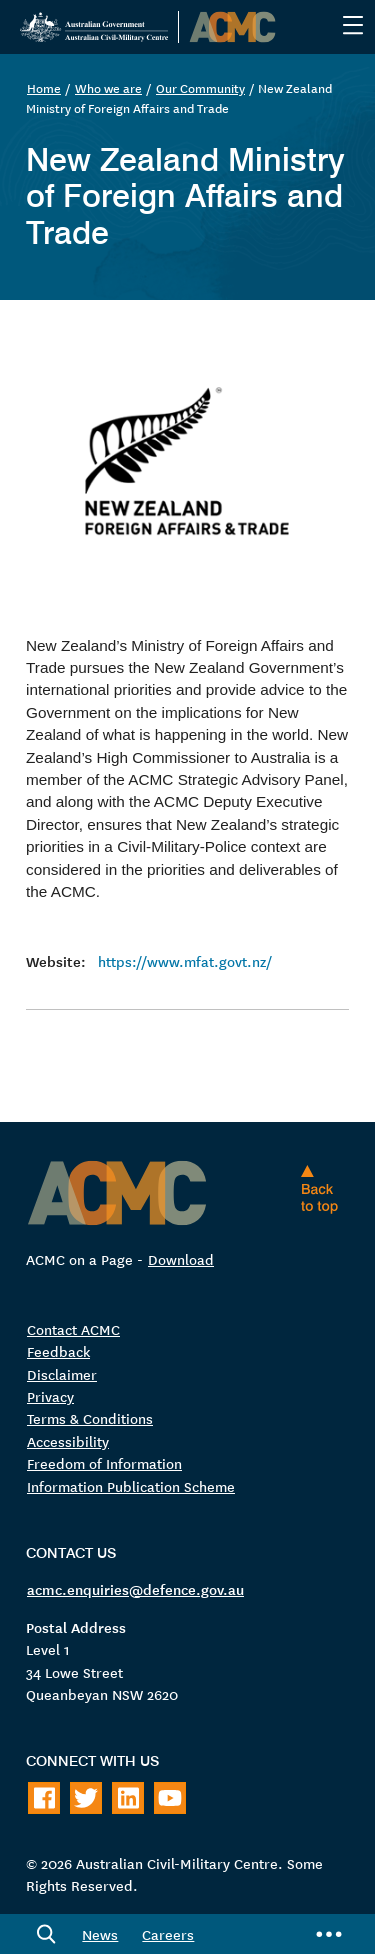 The height and width of the screenshot is (1954, 375). Describe the element at coordinates (90, 1418) in the screenshot. I see `Terms & Conditions` at that location.